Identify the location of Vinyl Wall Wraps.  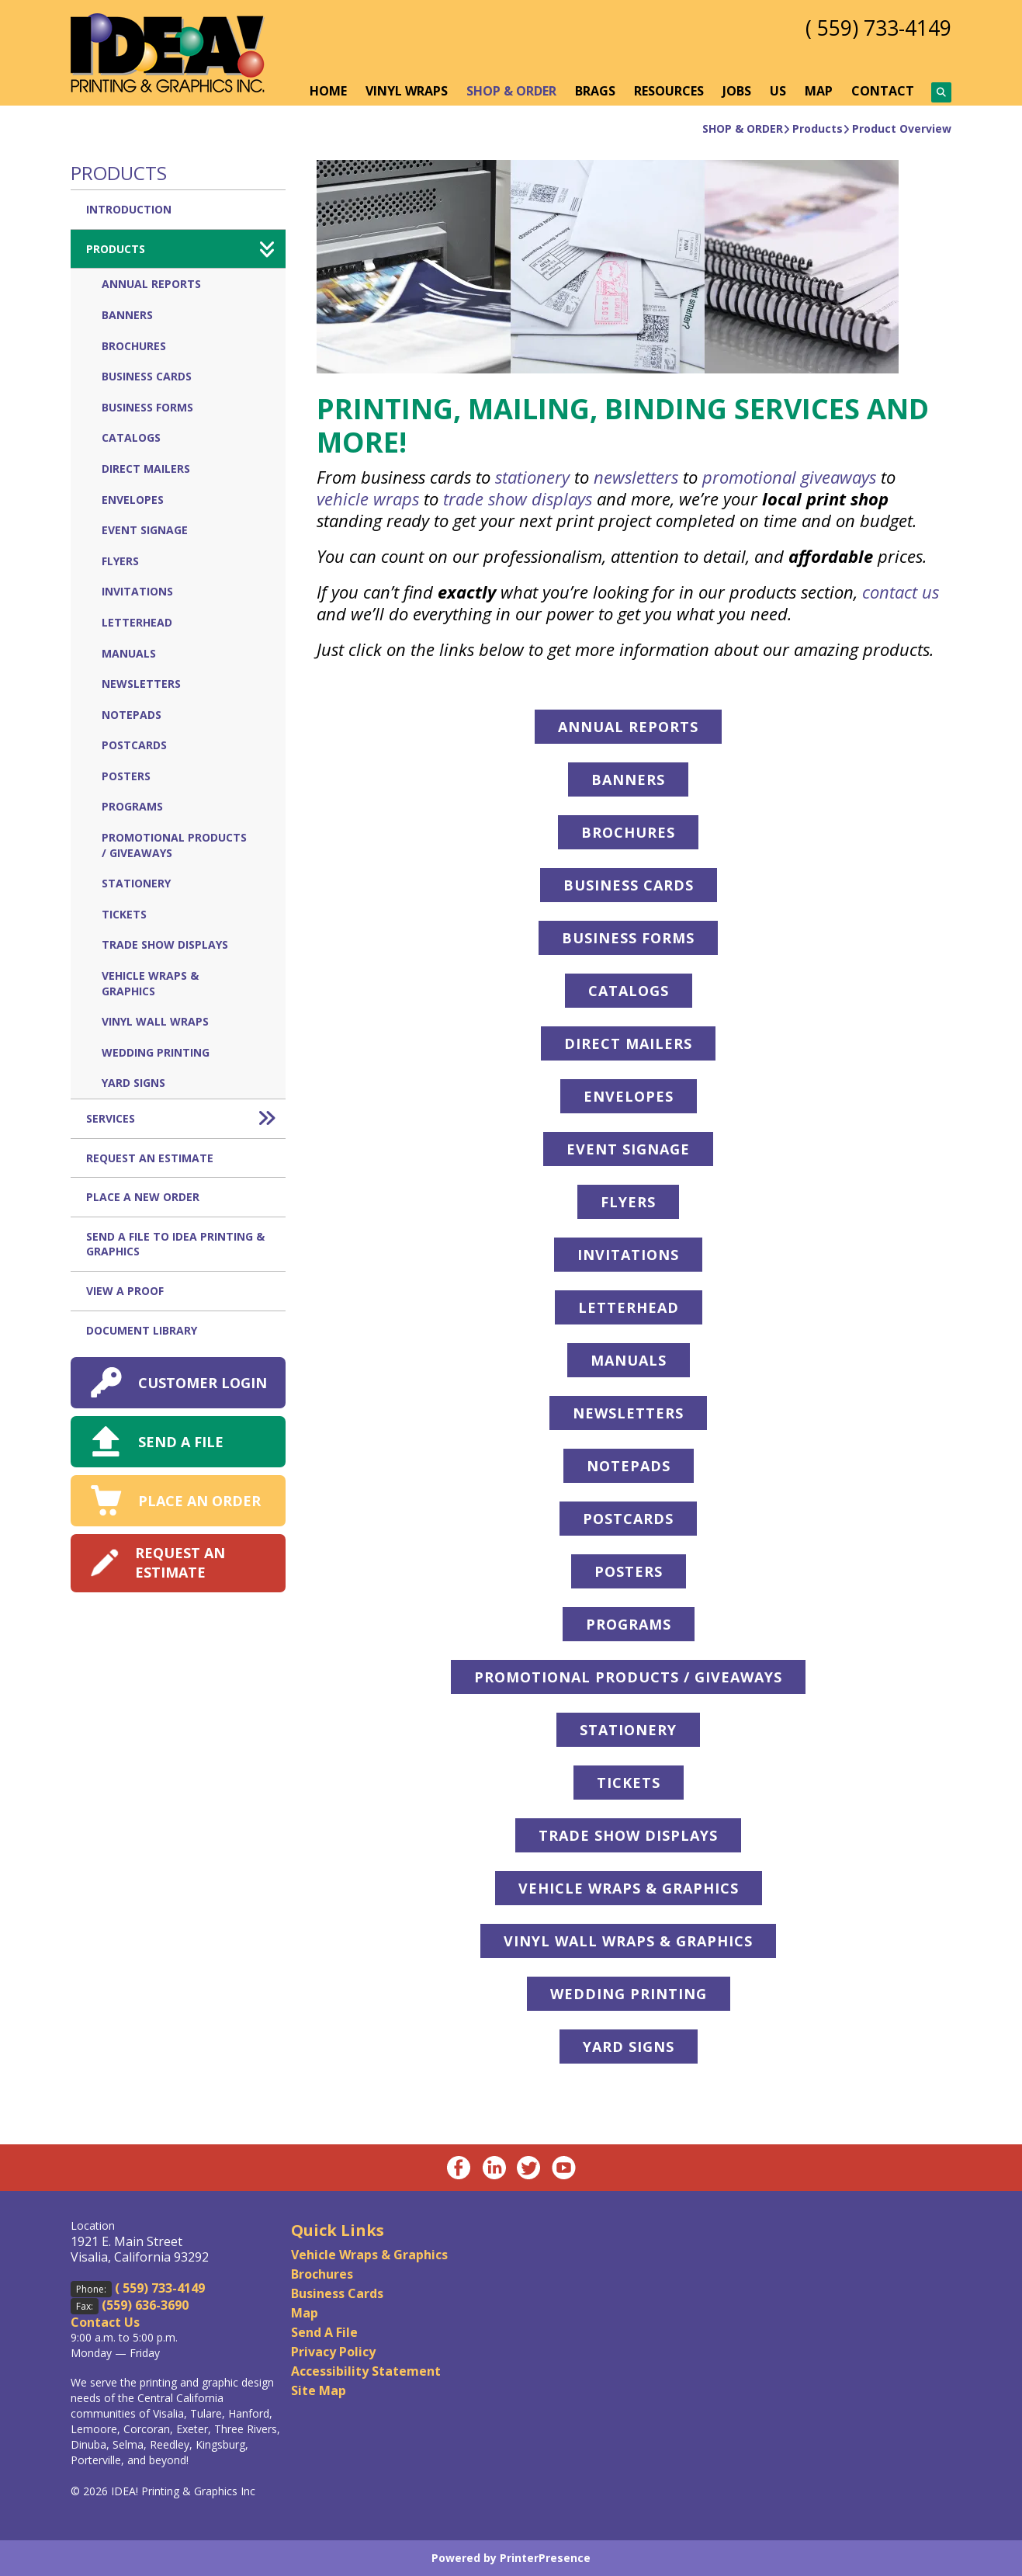
(155, 1021).